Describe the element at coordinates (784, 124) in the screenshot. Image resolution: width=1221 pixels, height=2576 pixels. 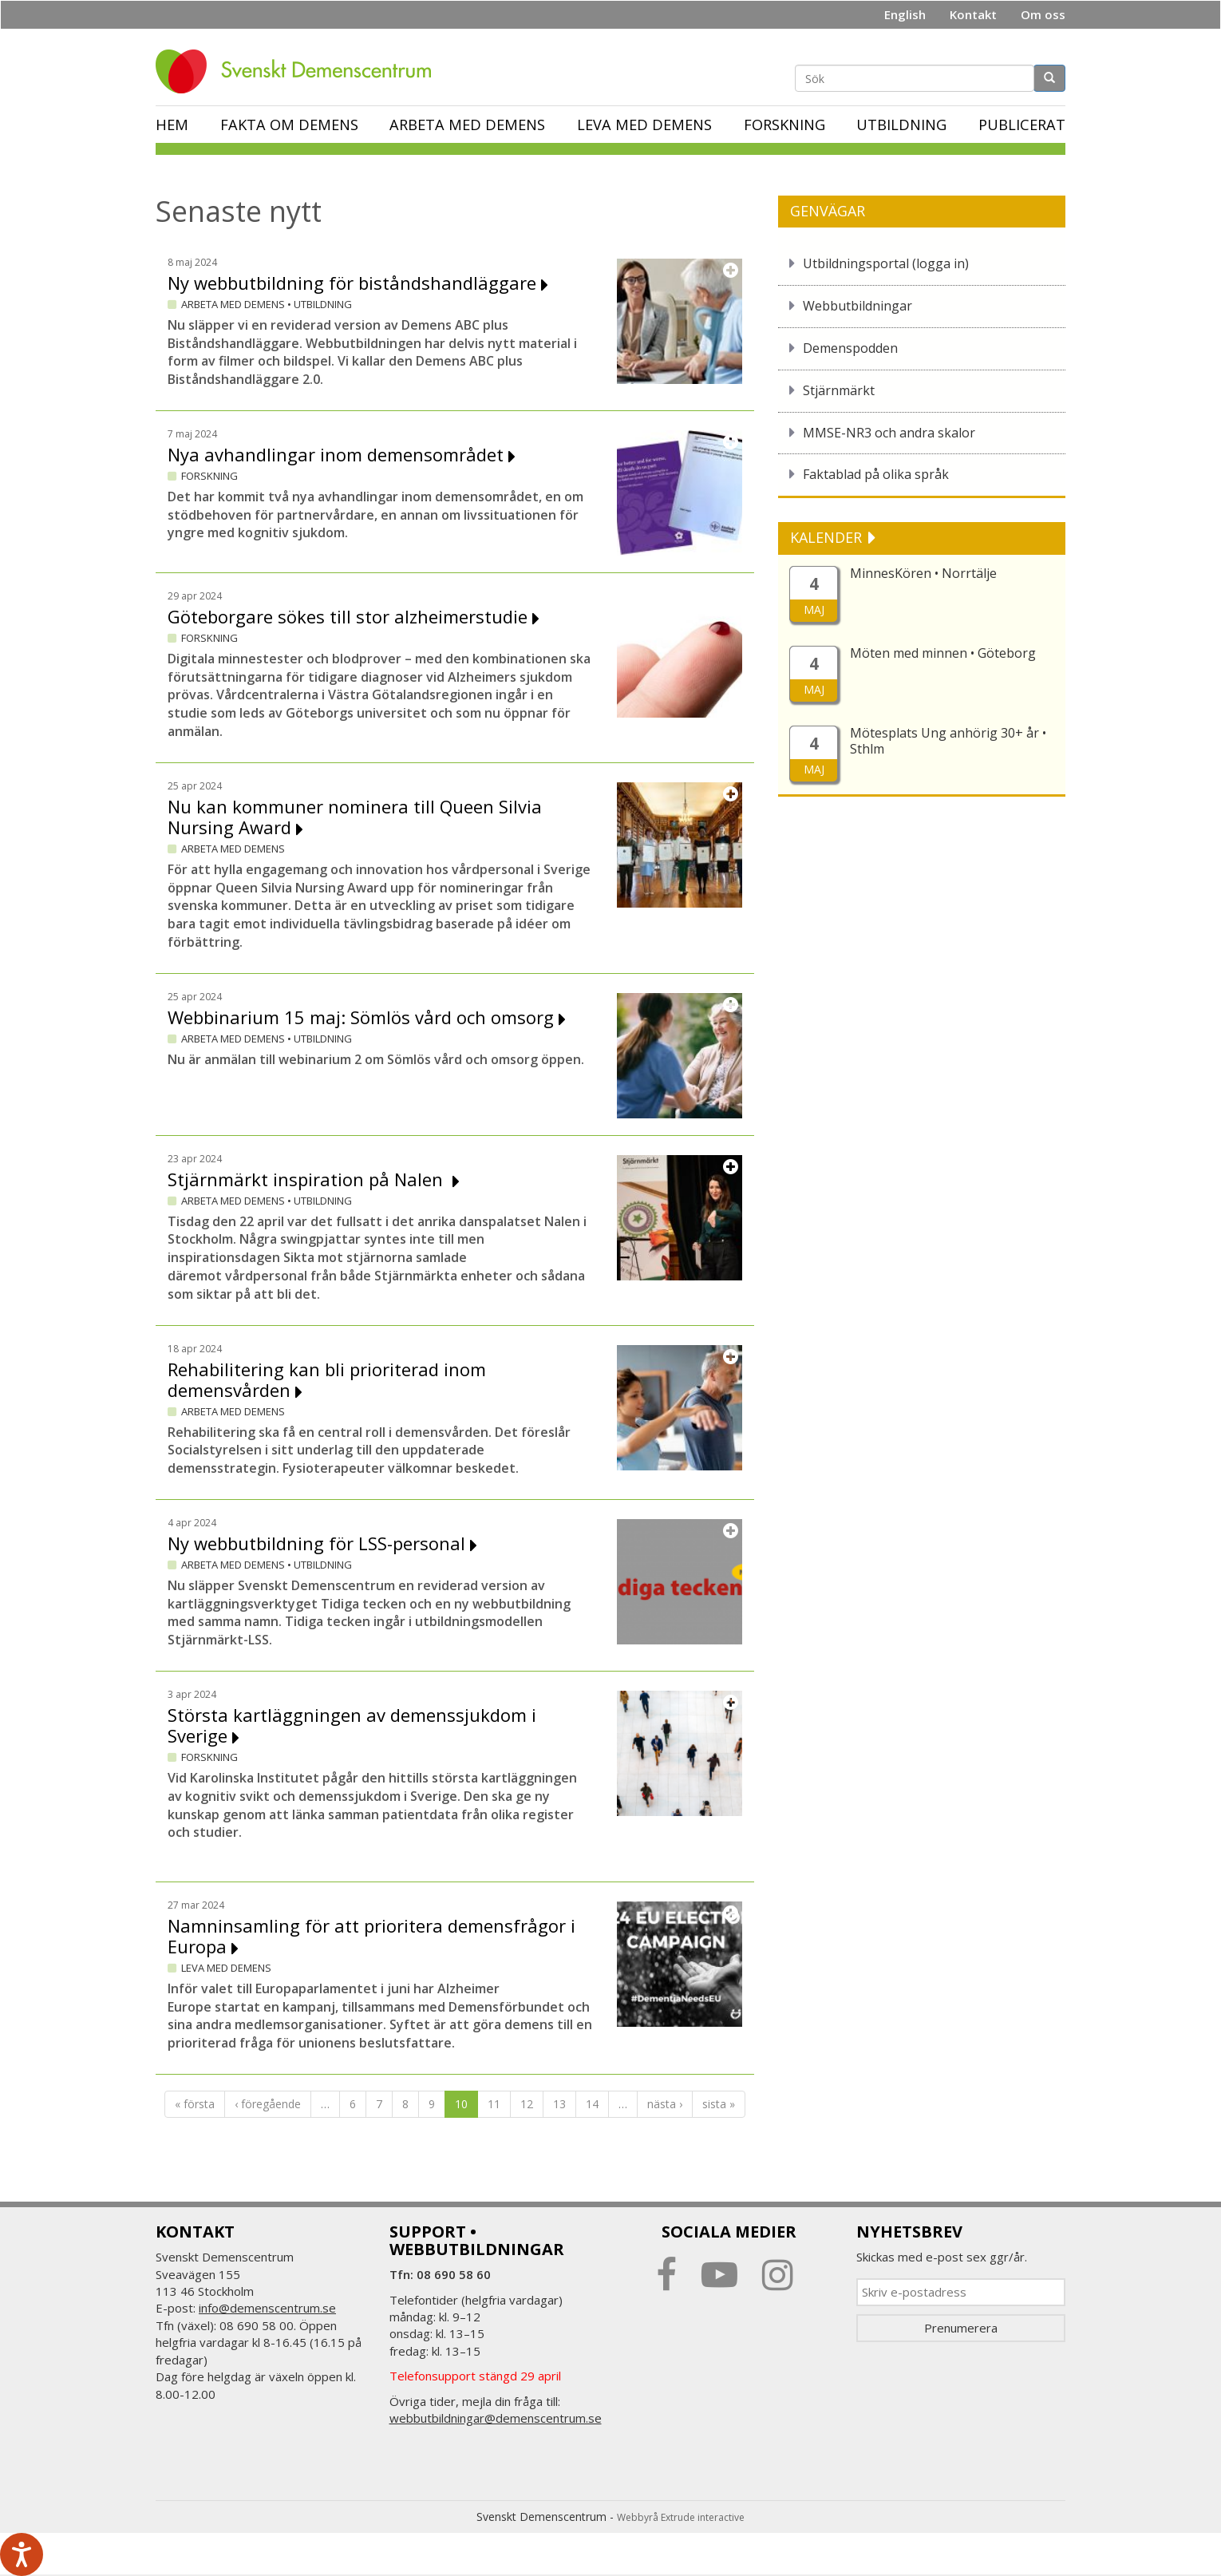
I see `Forskning` at that location.